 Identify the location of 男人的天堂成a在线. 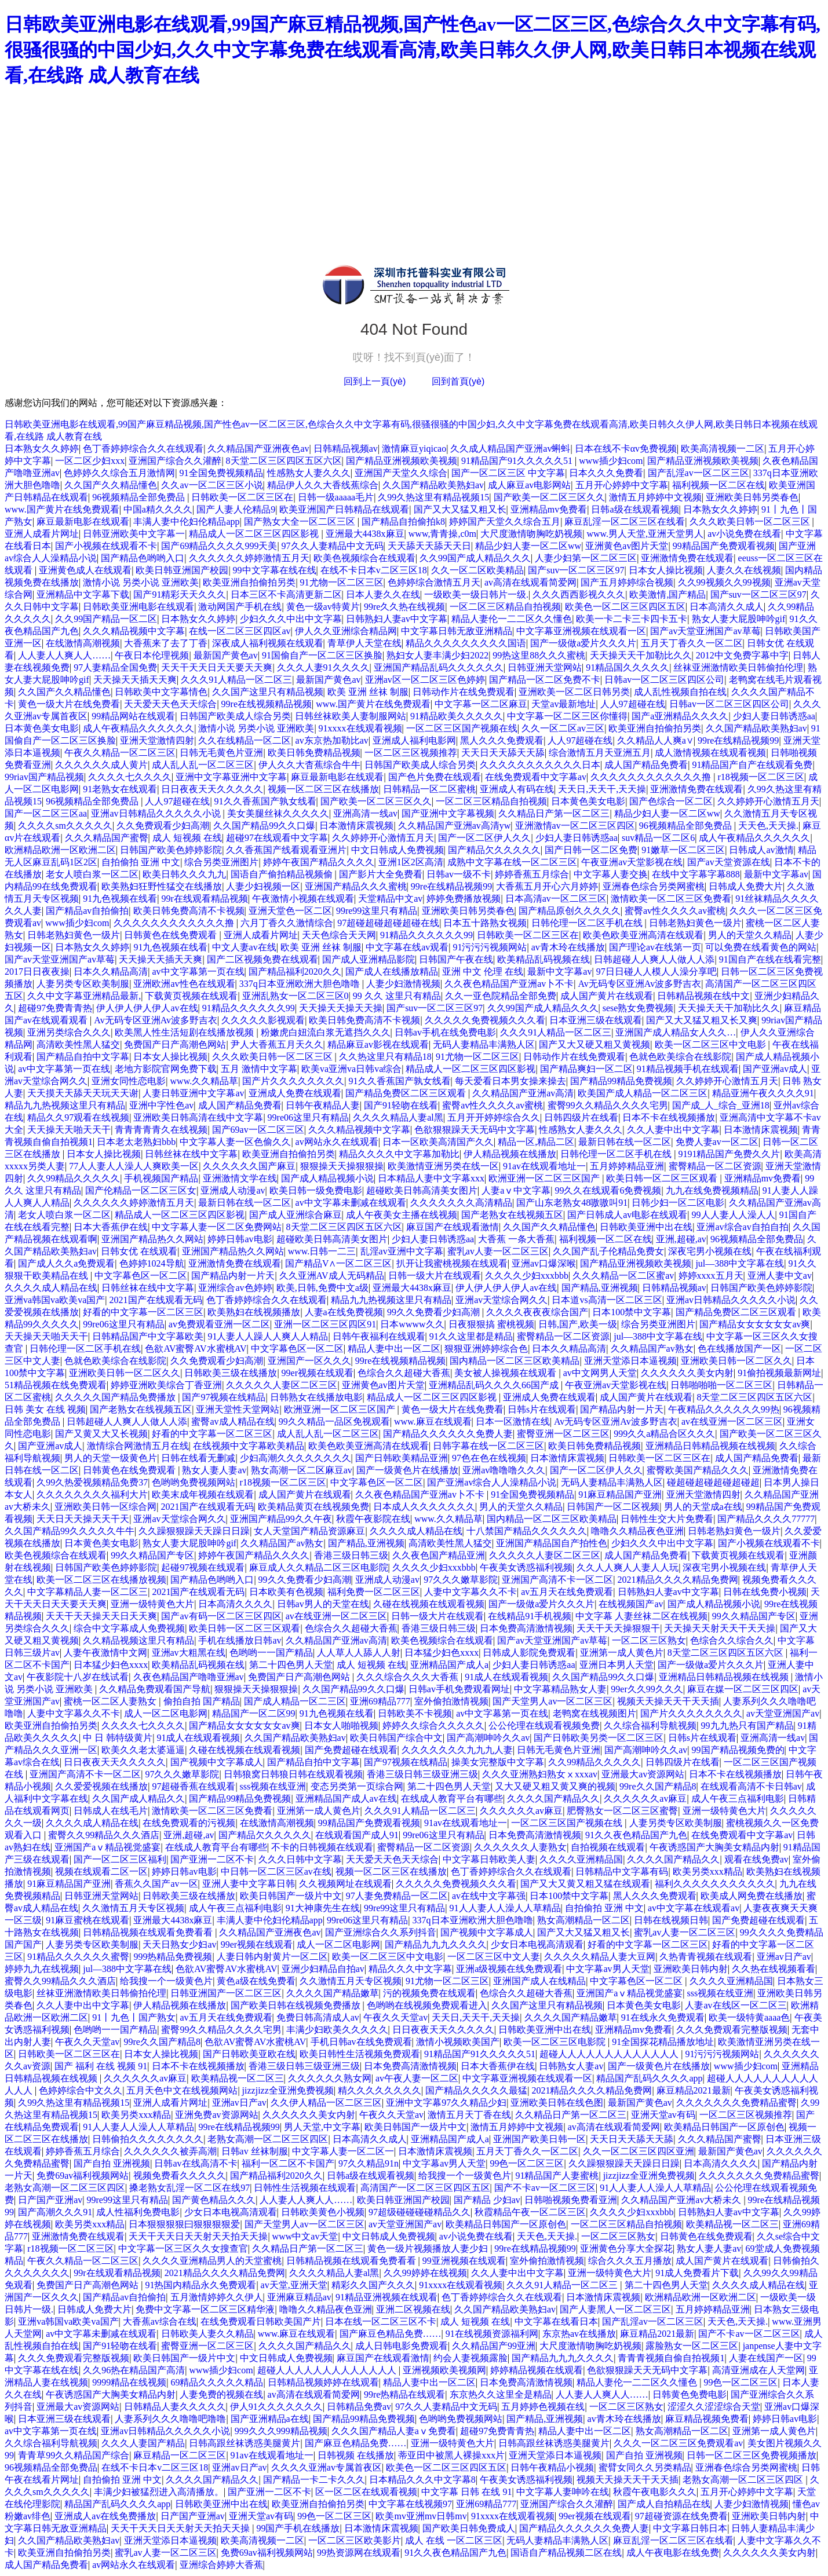
(703, 1507).